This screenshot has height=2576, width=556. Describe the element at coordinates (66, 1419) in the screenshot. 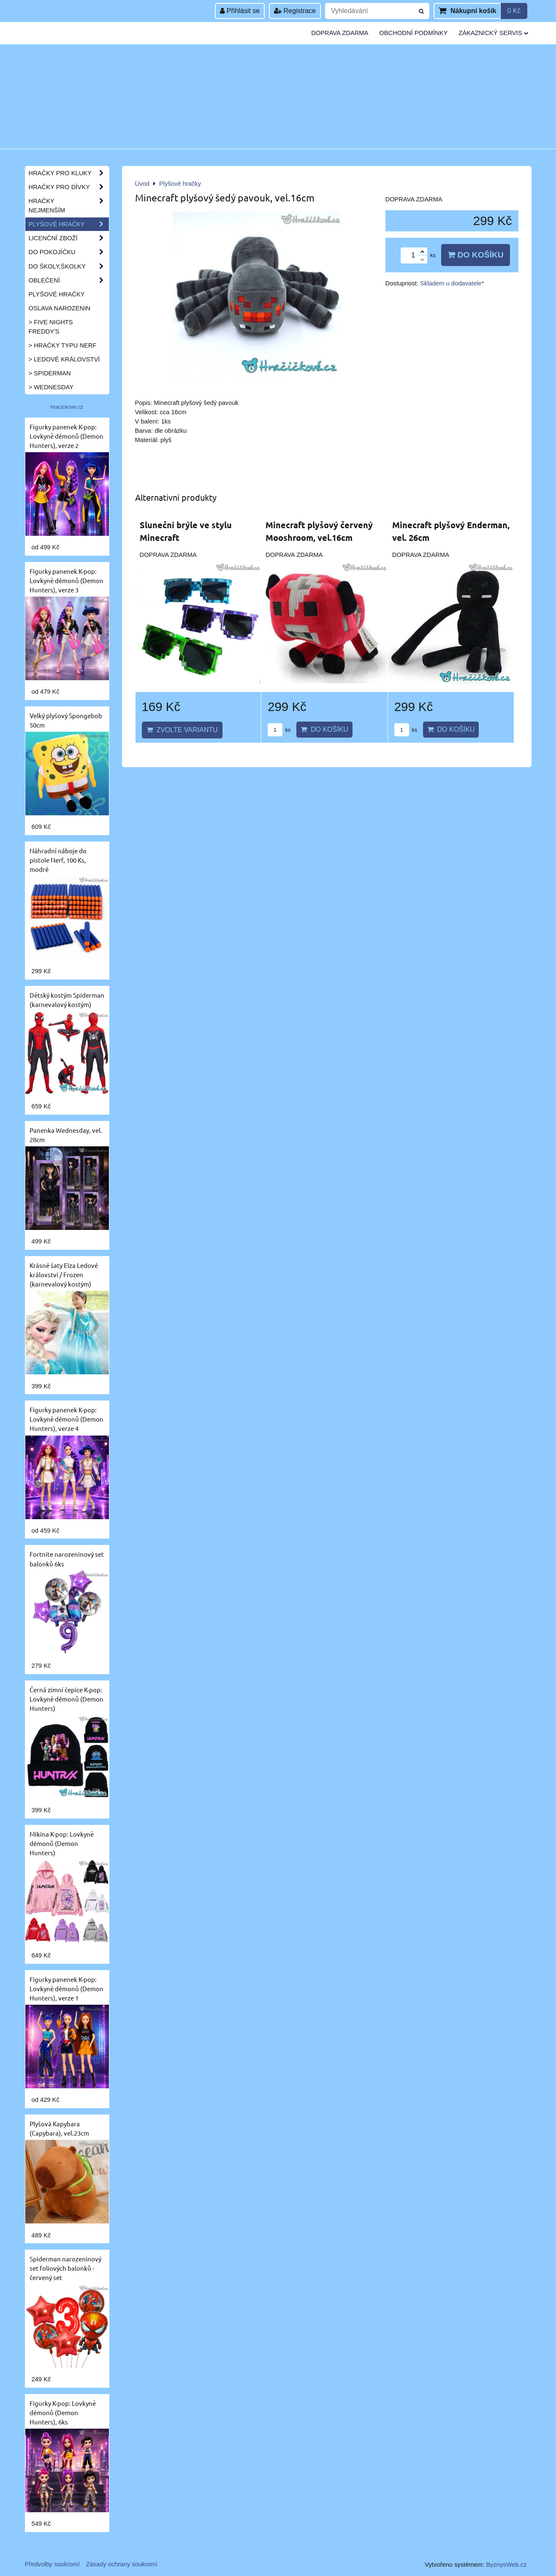

I see `Figurky panenek K-pop: Lovkyně démonů (Demon Hunters), verze 4` at that location.